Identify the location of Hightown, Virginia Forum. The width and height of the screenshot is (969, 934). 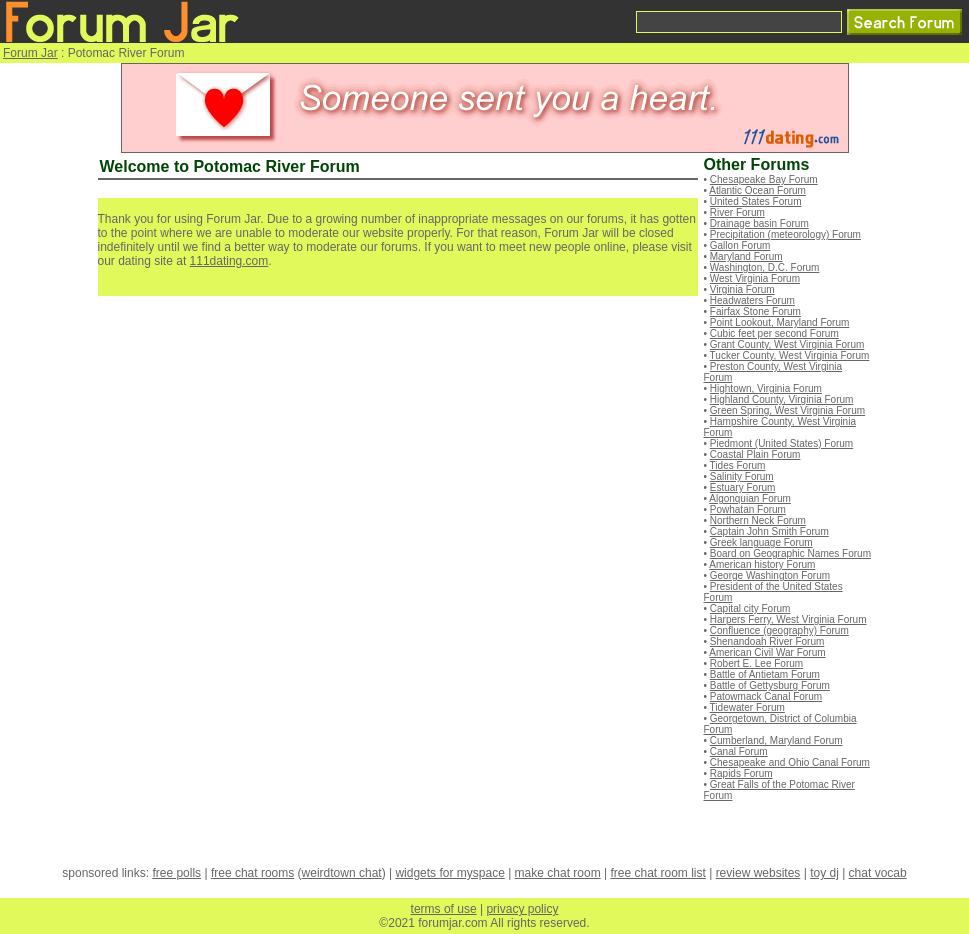
(766, 388).